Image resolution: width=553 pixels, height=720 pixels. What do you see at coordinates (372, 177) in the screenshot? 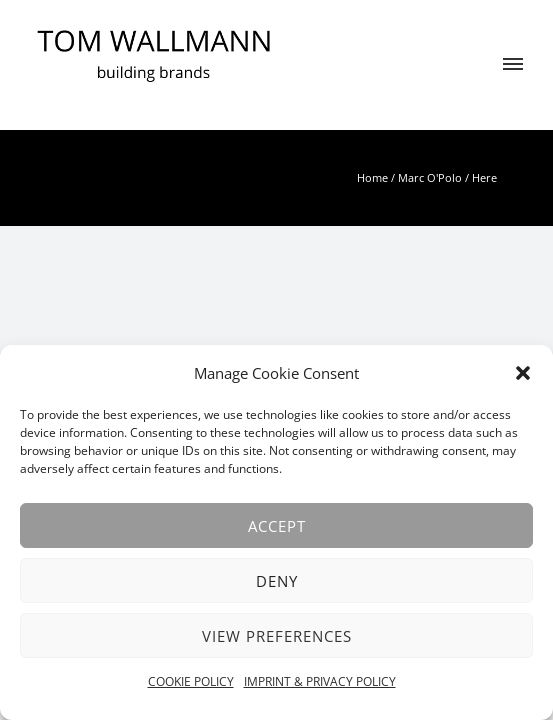
I see `Home` at bounding box center [372, 177].